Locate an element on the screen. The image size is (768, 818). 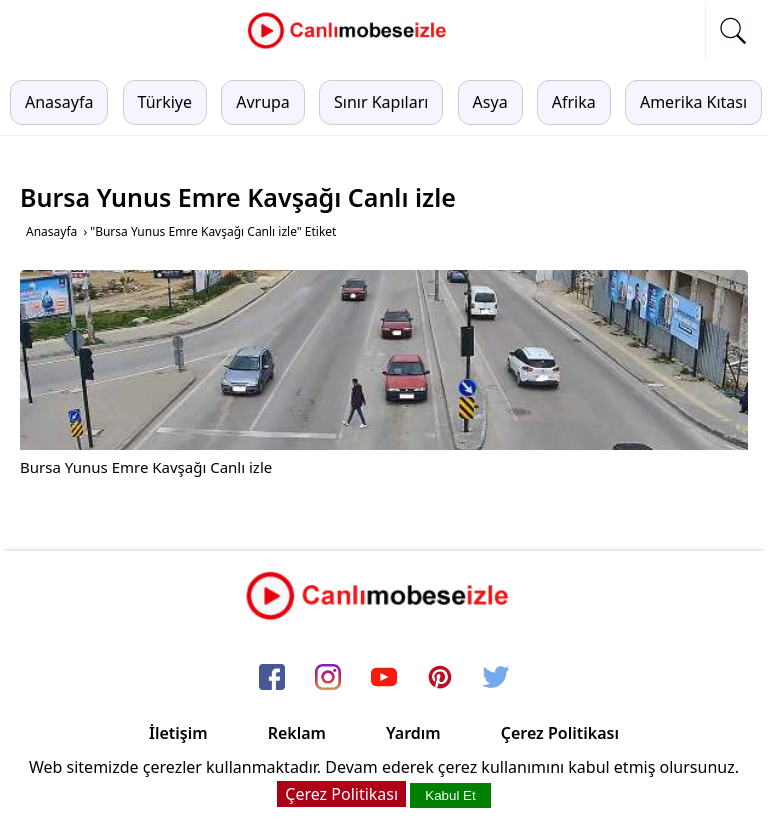
İletişim is located at coordinates (178, 733).